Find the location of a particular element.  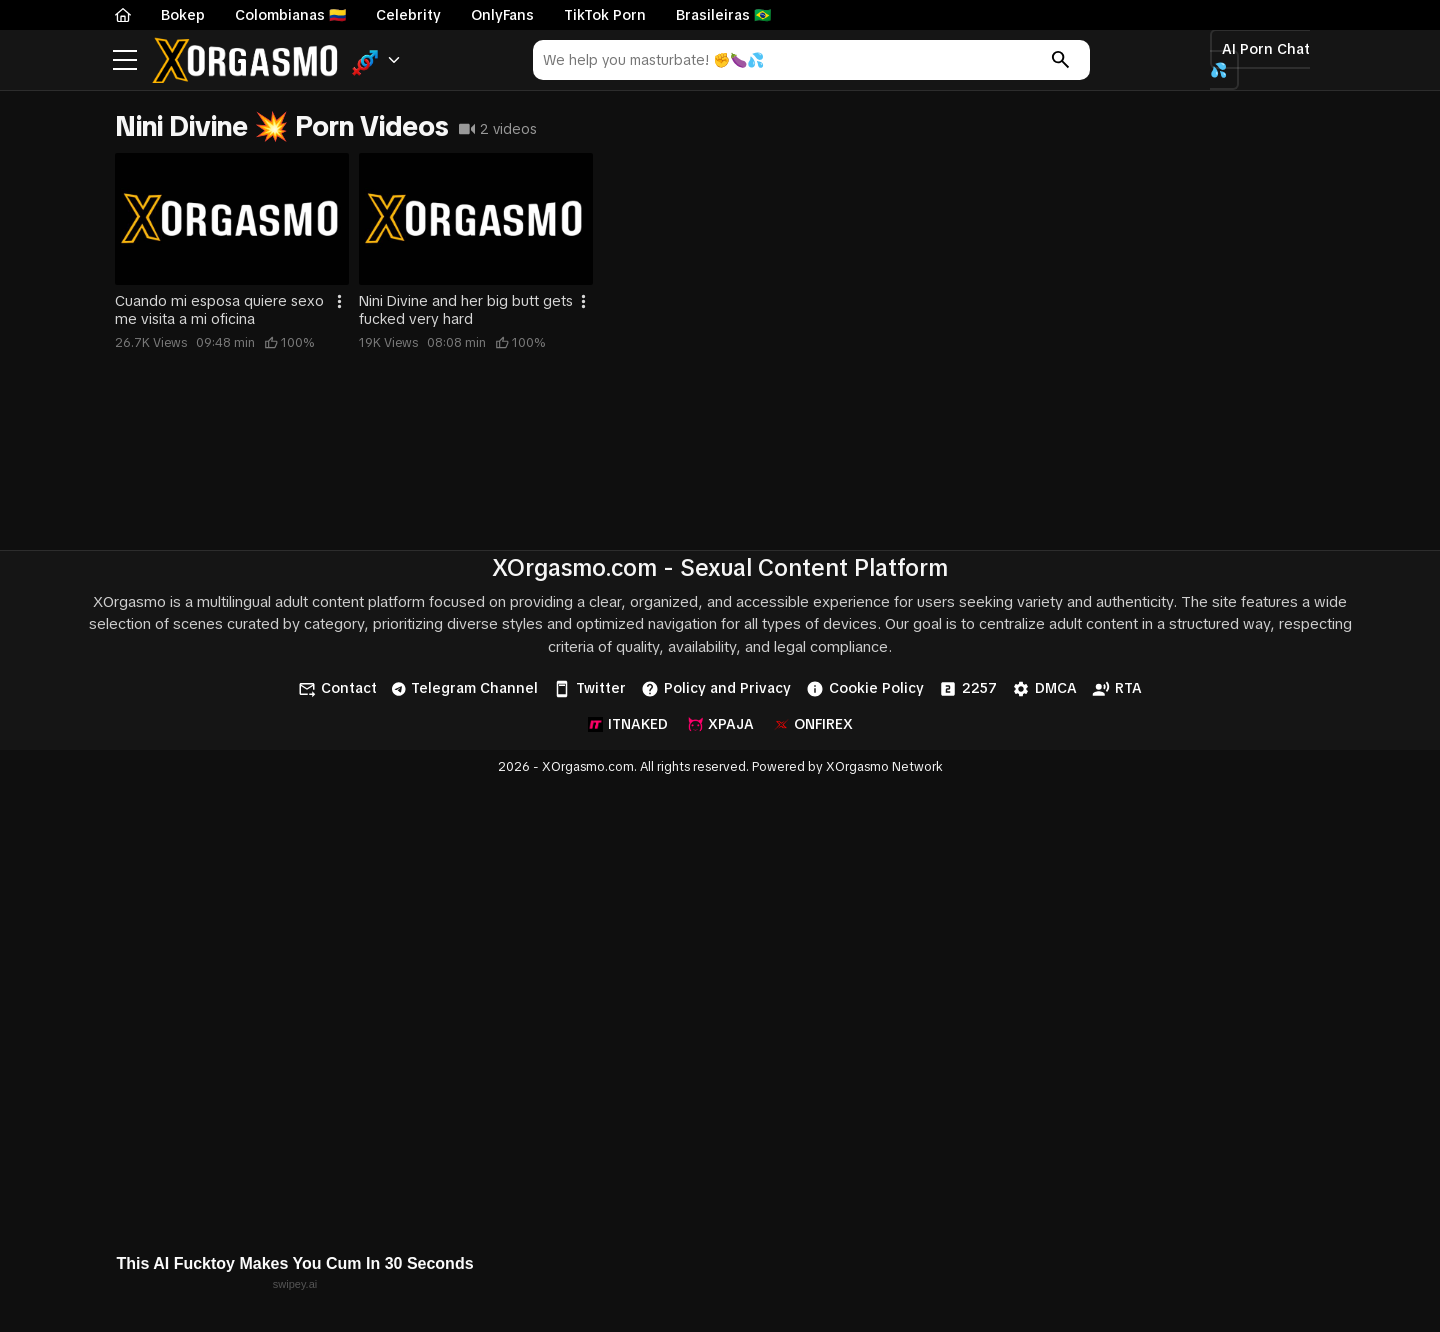

Contact is located at coordinates (337, 689).